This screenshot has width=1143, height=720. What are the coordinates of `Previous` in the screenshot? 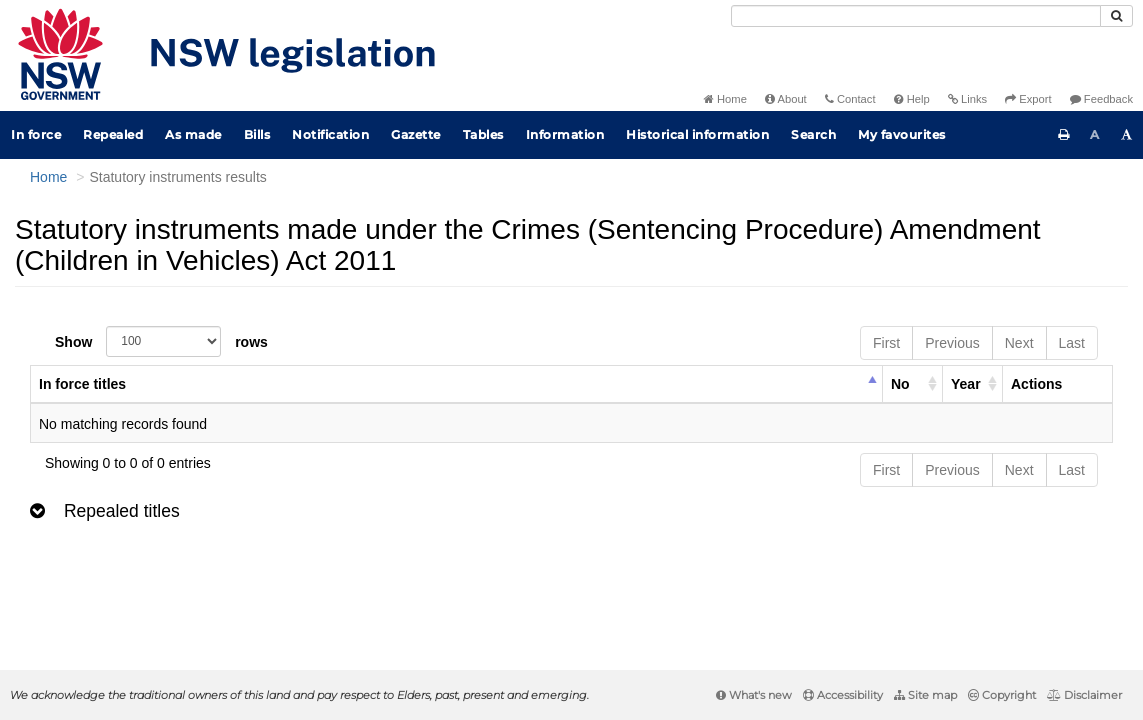 It's located at (952, 343).